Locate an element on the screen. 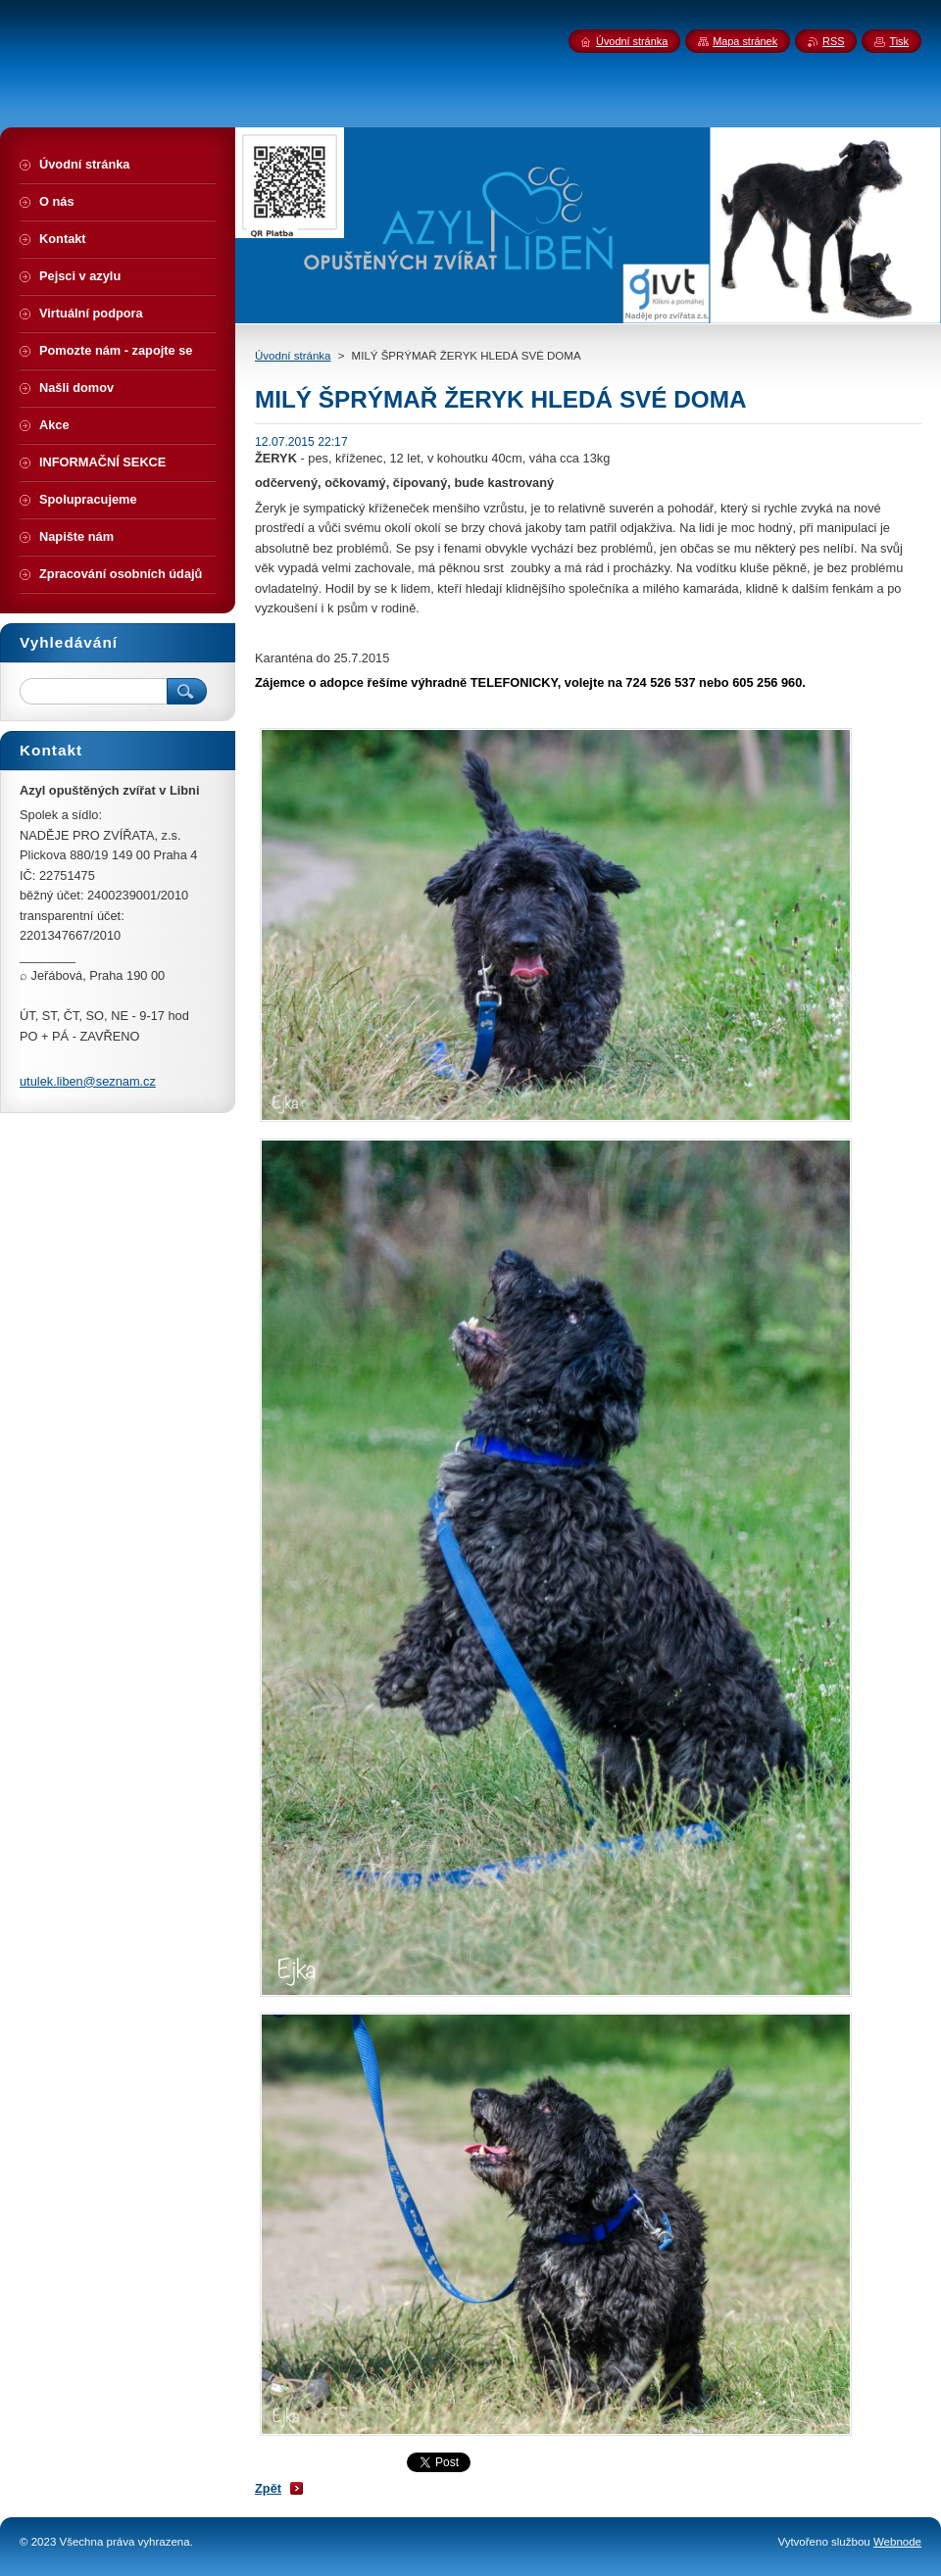  Tisk is located at coordinates (899, 41).